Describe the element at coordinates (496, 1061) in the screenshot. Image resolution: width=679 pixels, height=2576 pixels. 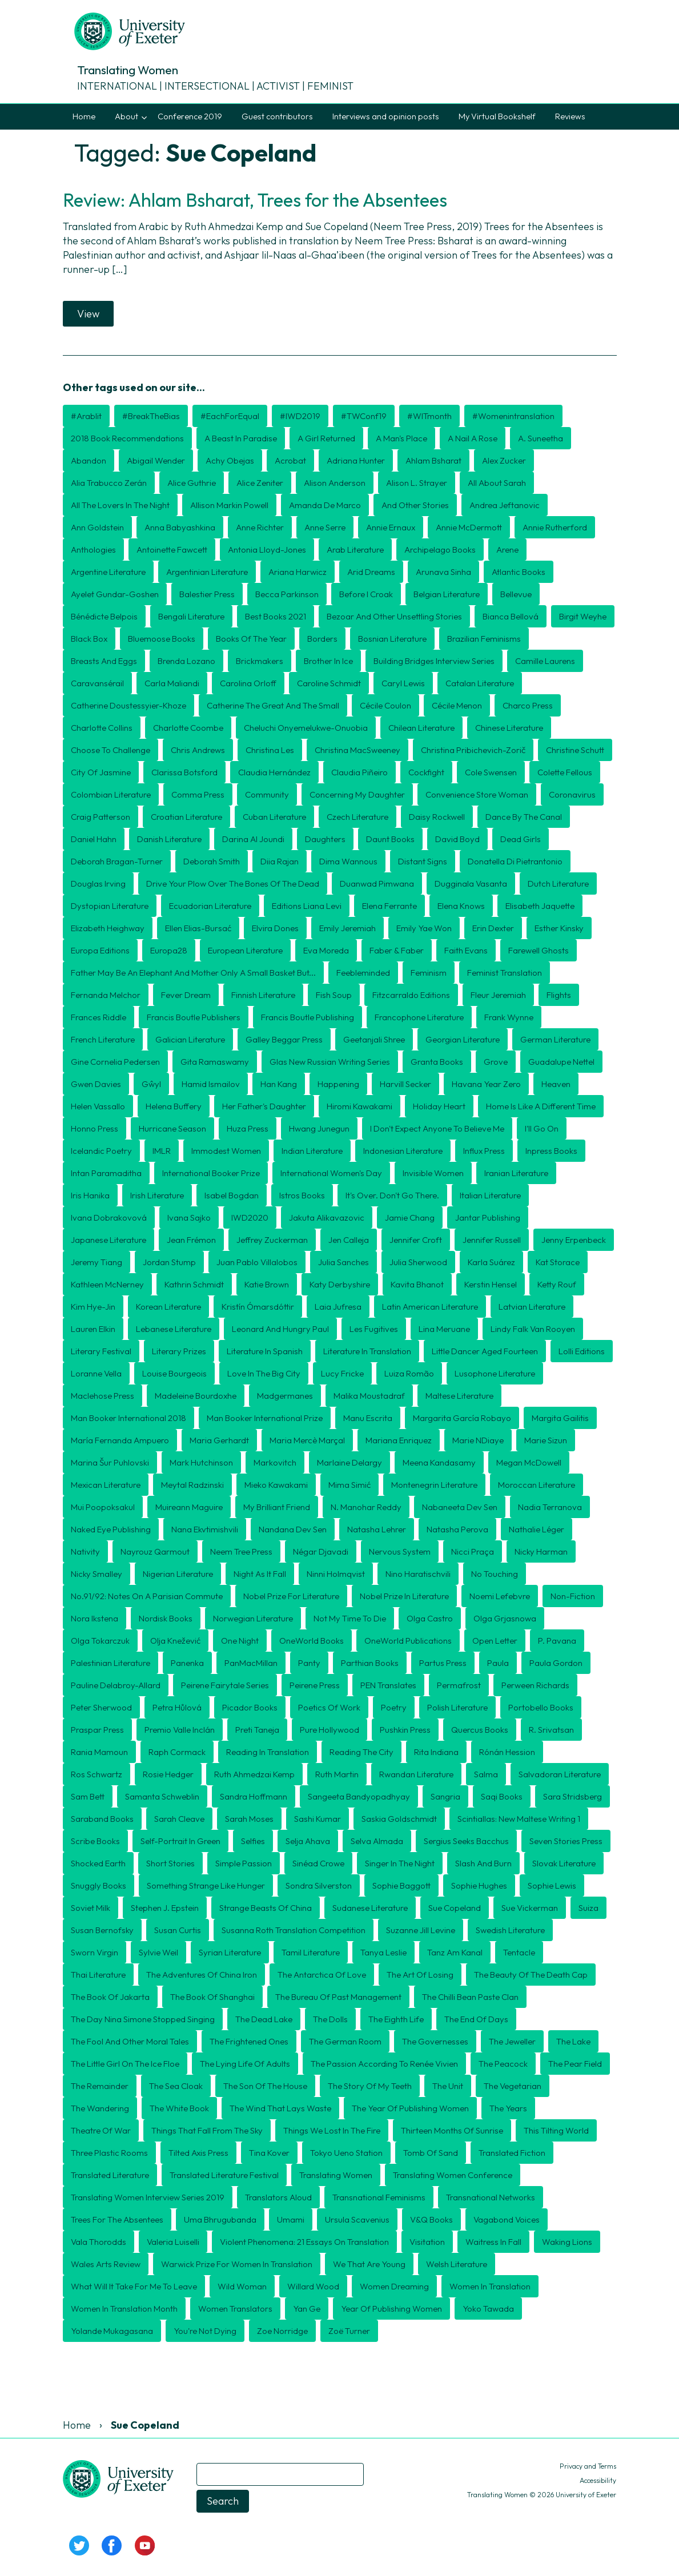
I see `Grove` at that location.